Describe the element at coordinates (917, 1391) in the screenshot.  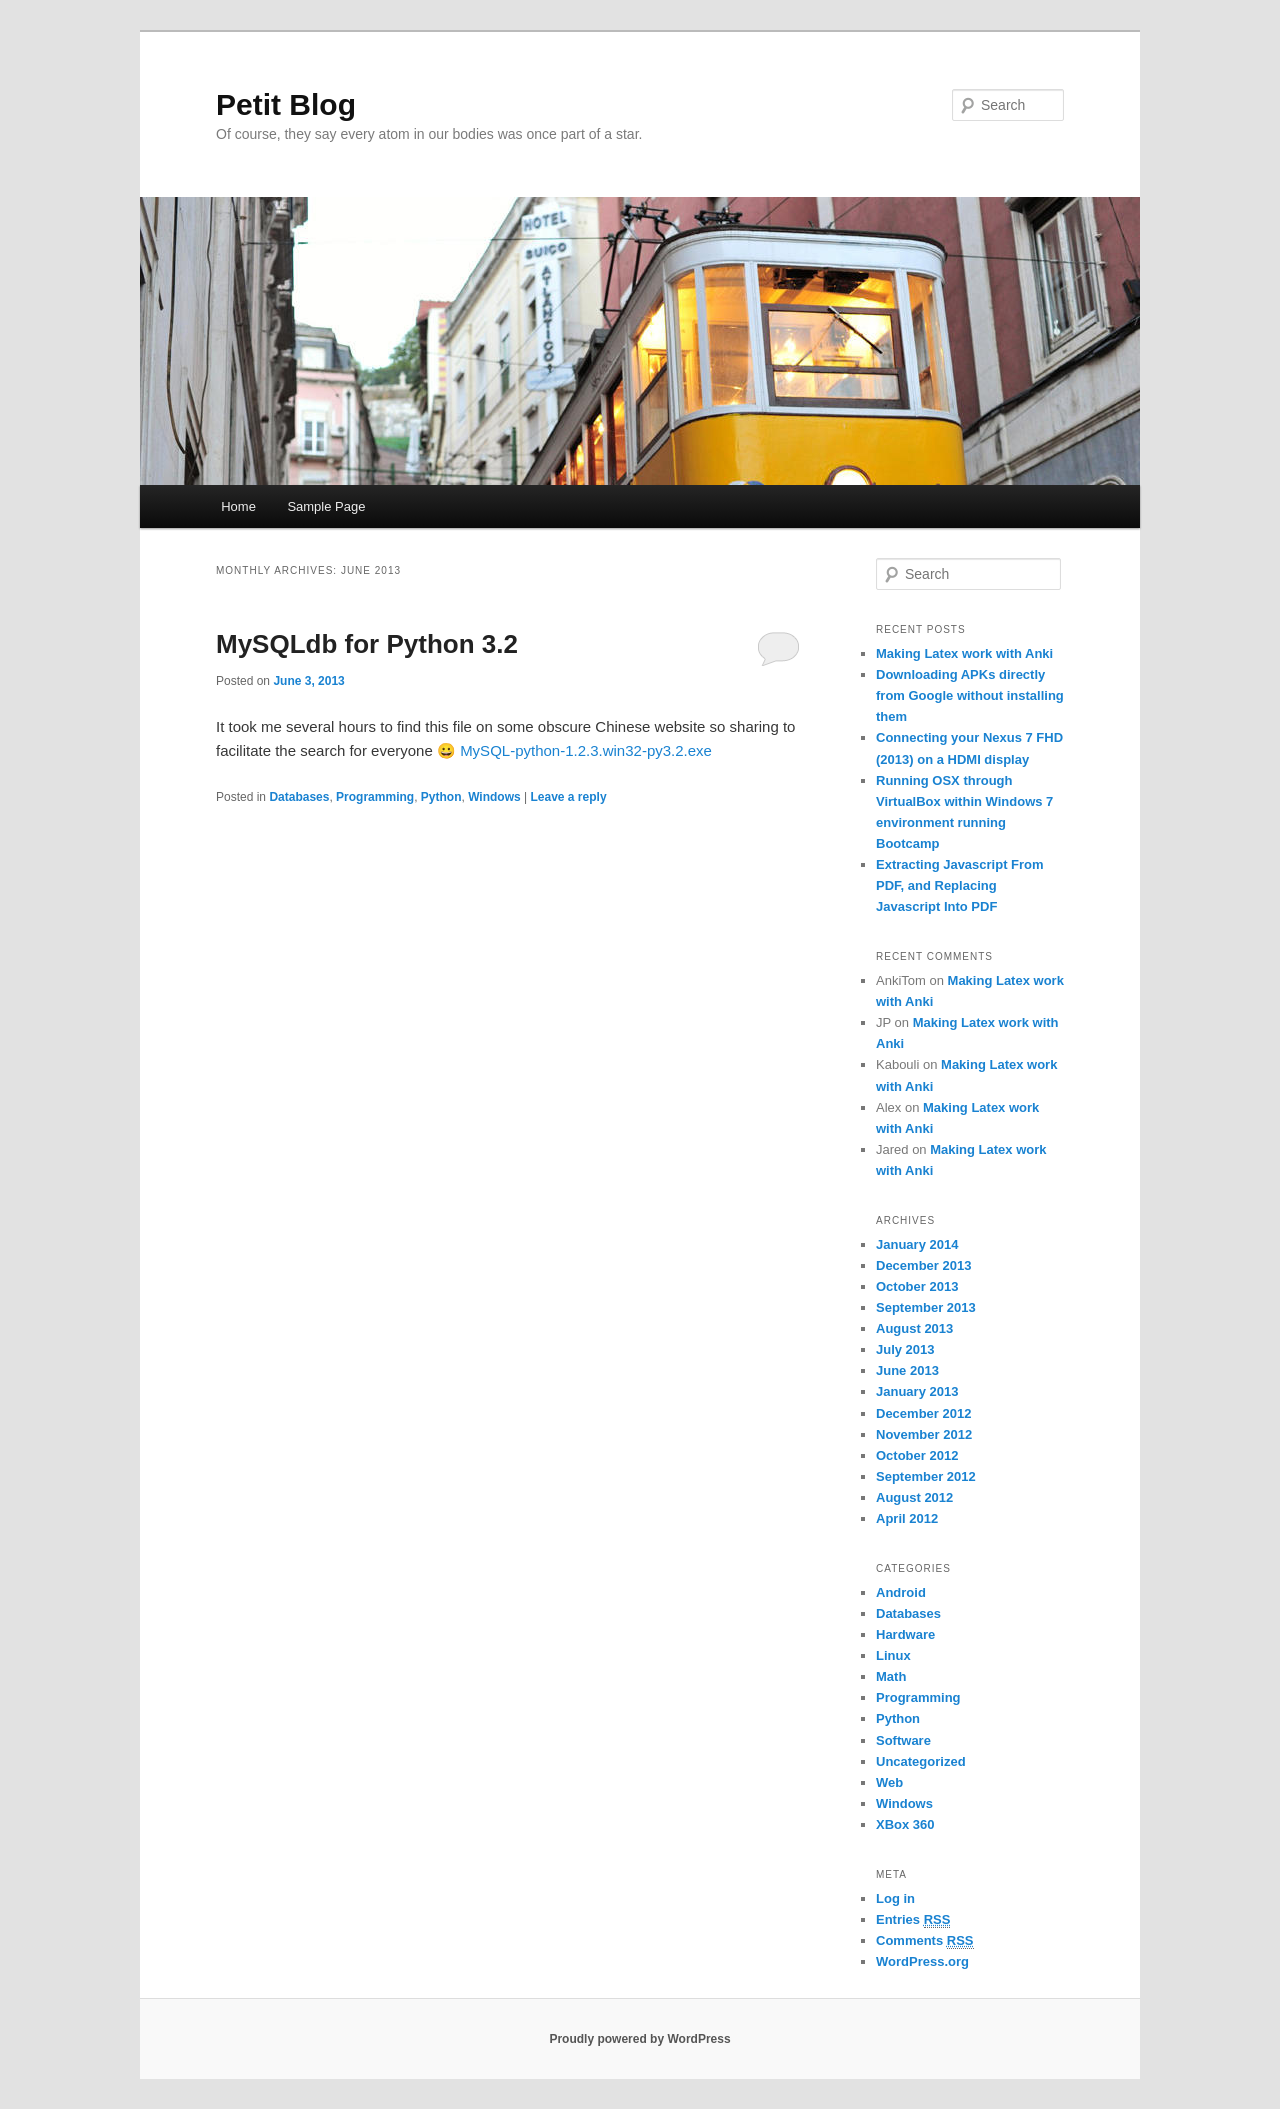
I see `January 2013` at that location.